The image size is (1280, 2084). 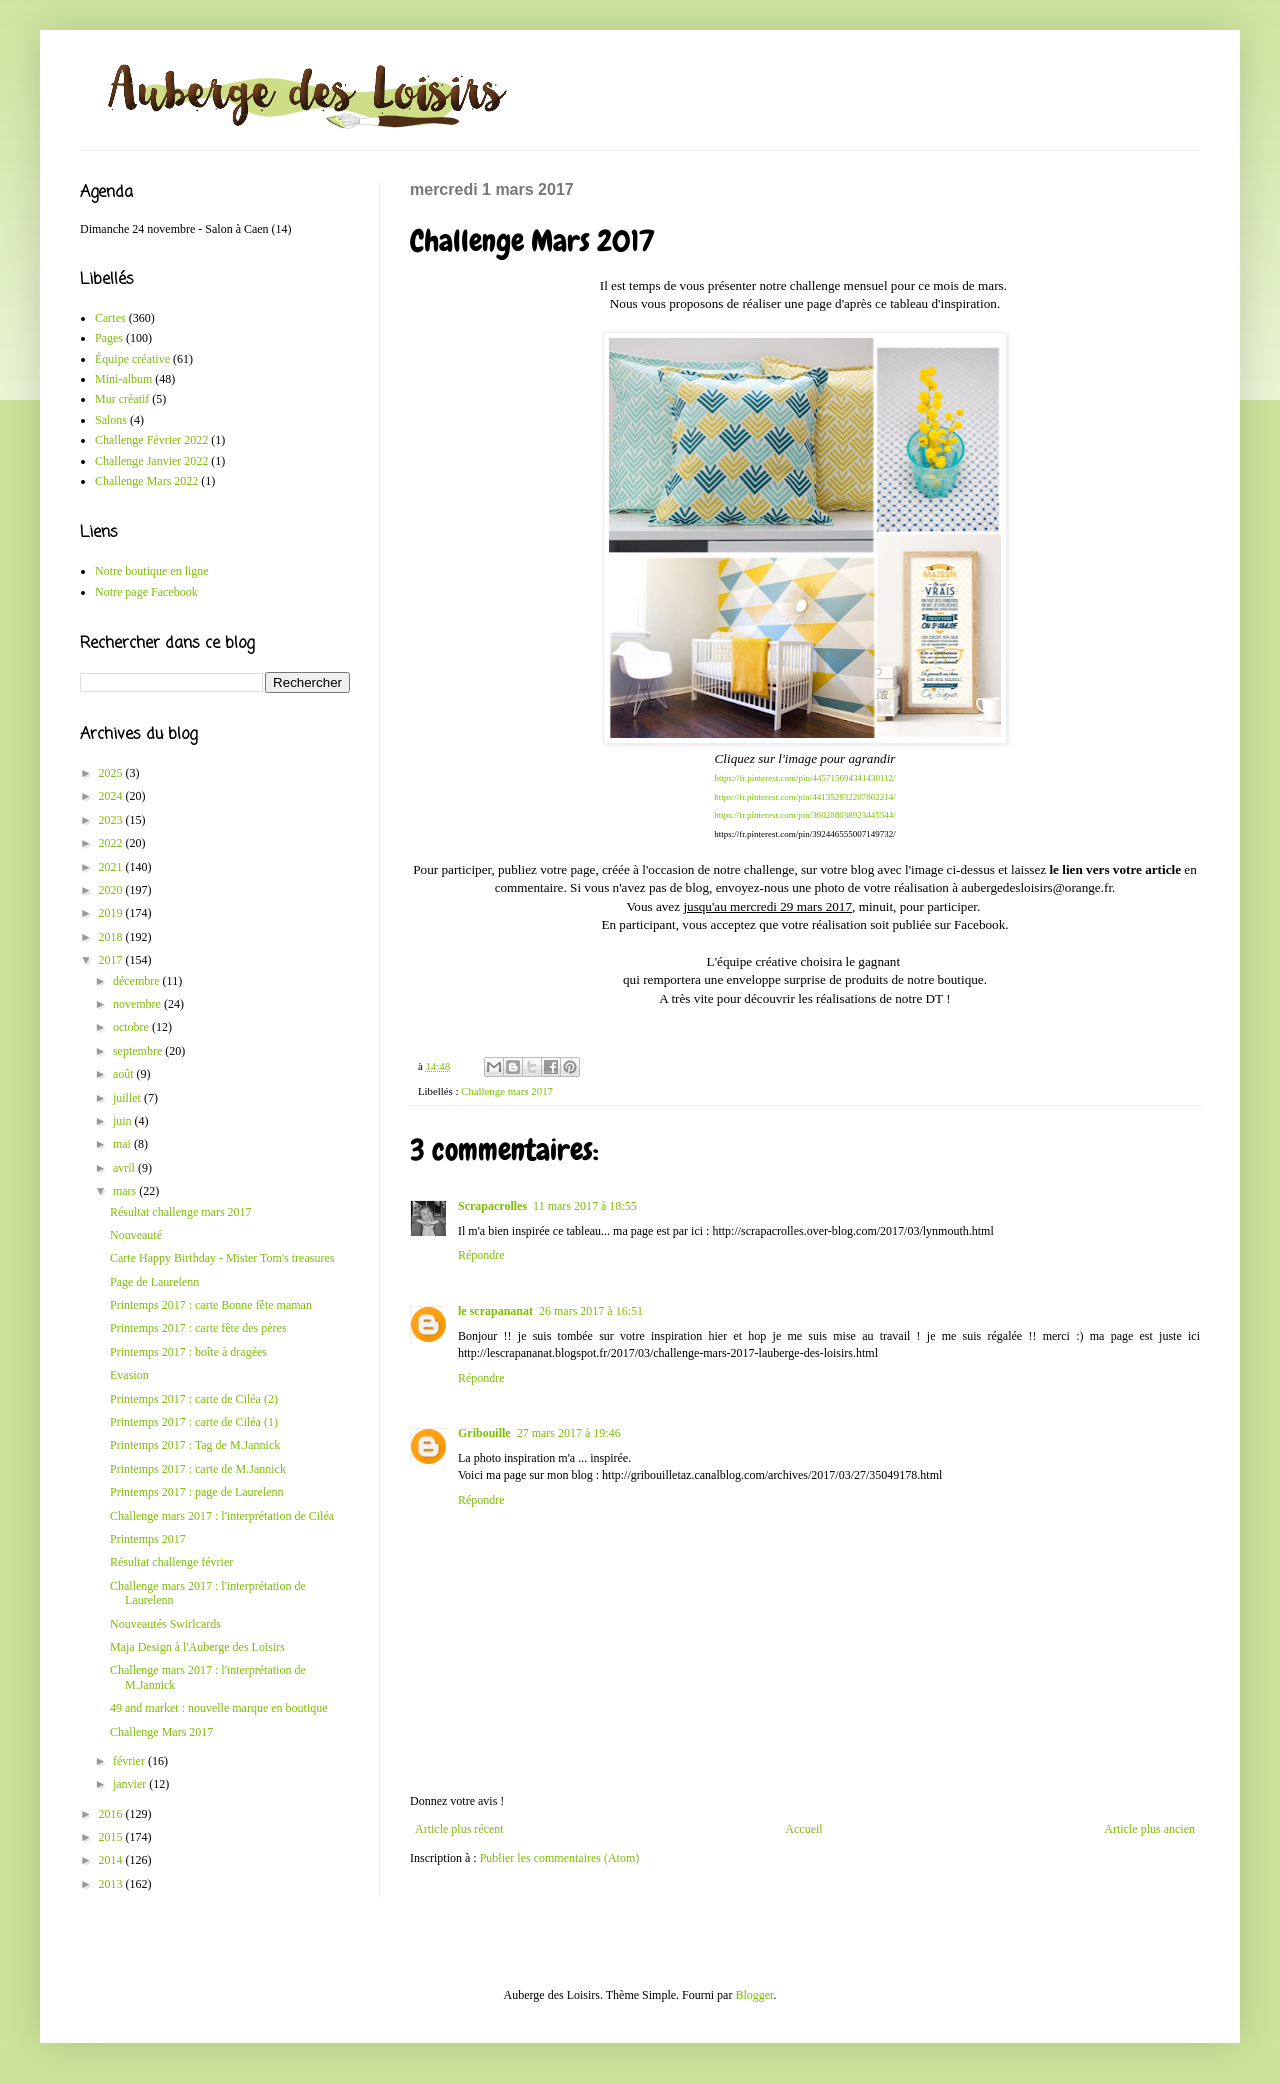 I want to click on Printemps 2017 : boîte à dragées, so click(x=188, y=1352).